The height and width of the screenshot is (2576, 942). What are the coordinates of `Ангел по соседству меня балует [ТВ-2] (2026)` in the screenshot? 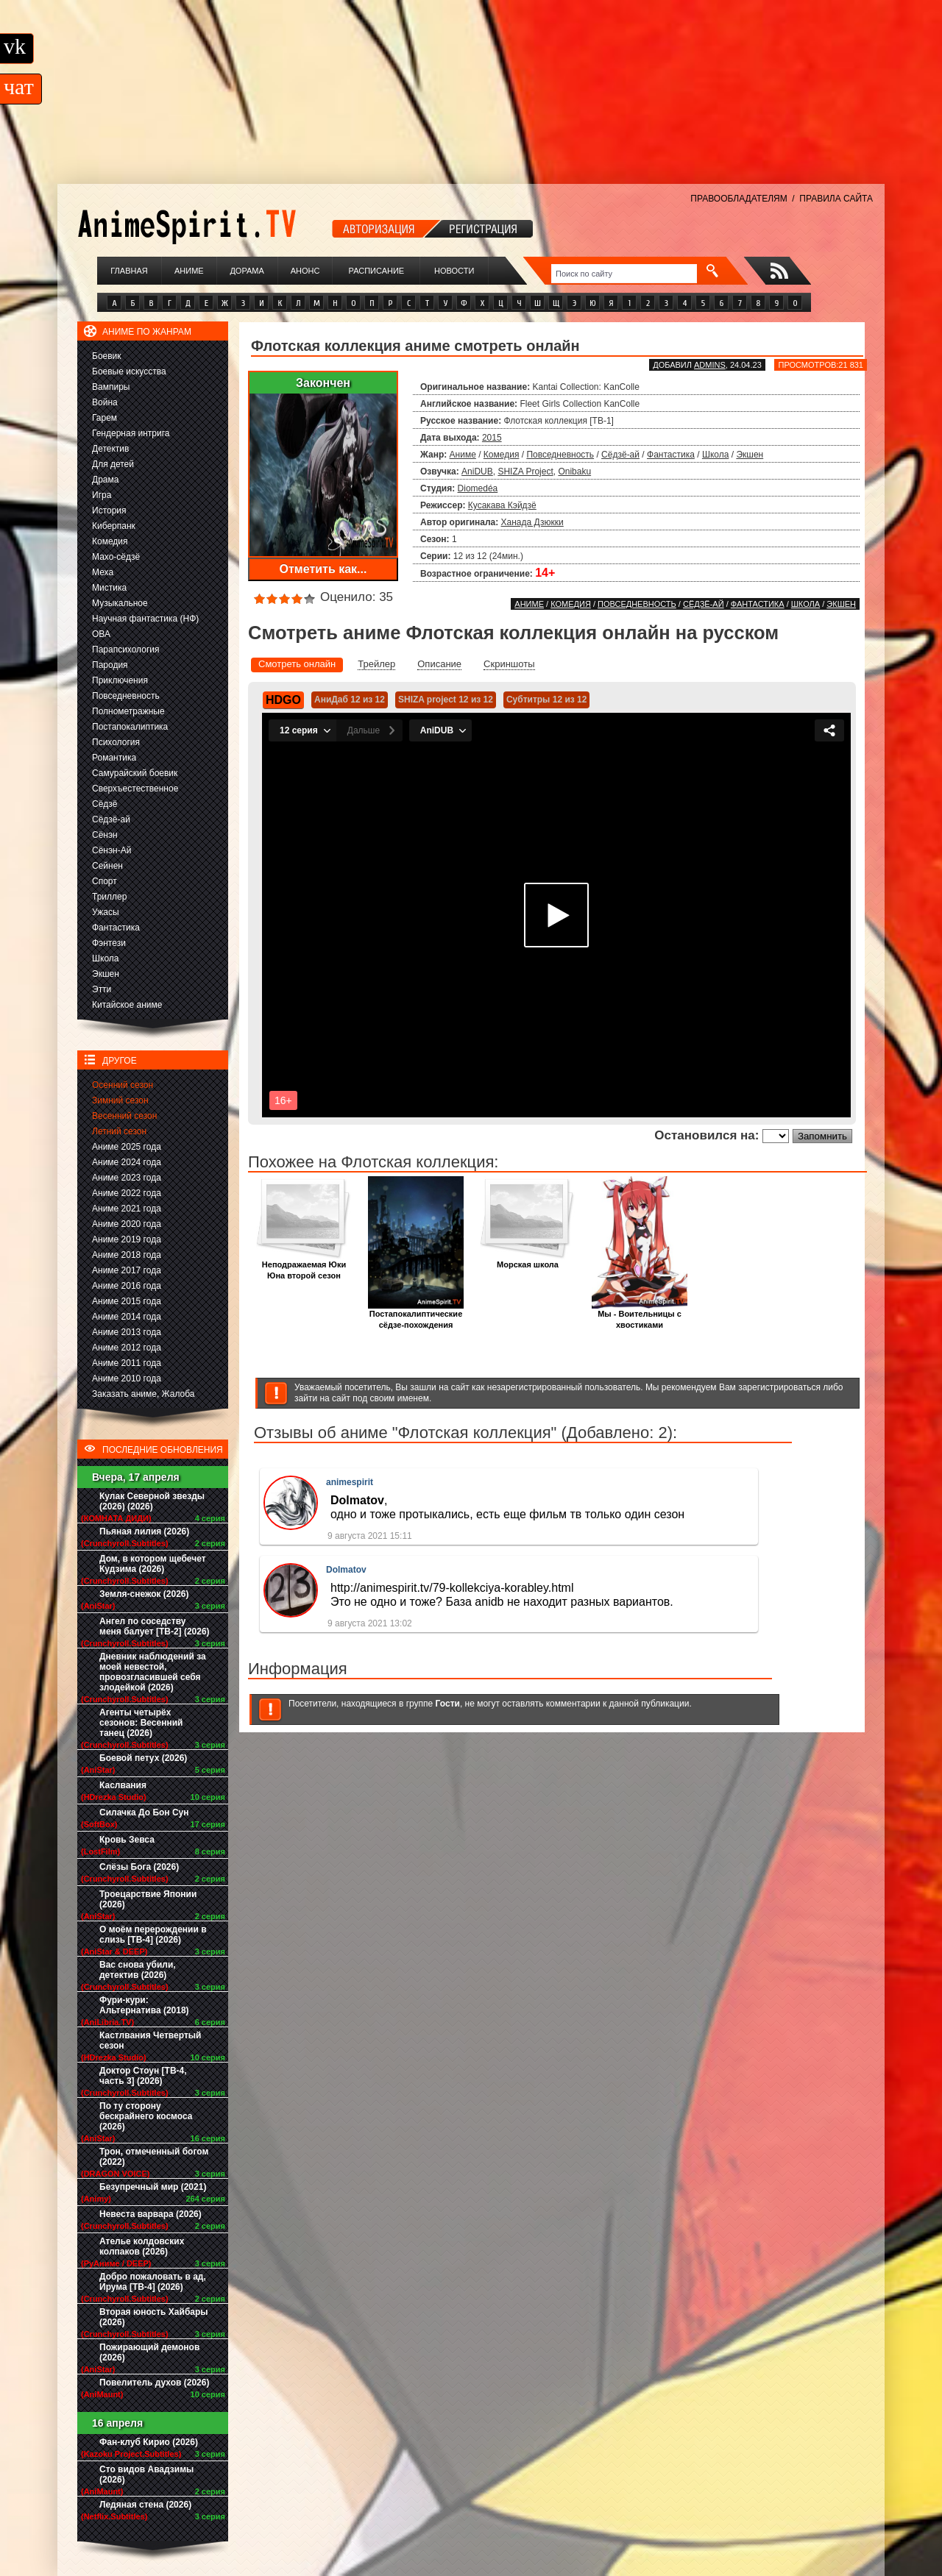 It's located at (154, 1626).